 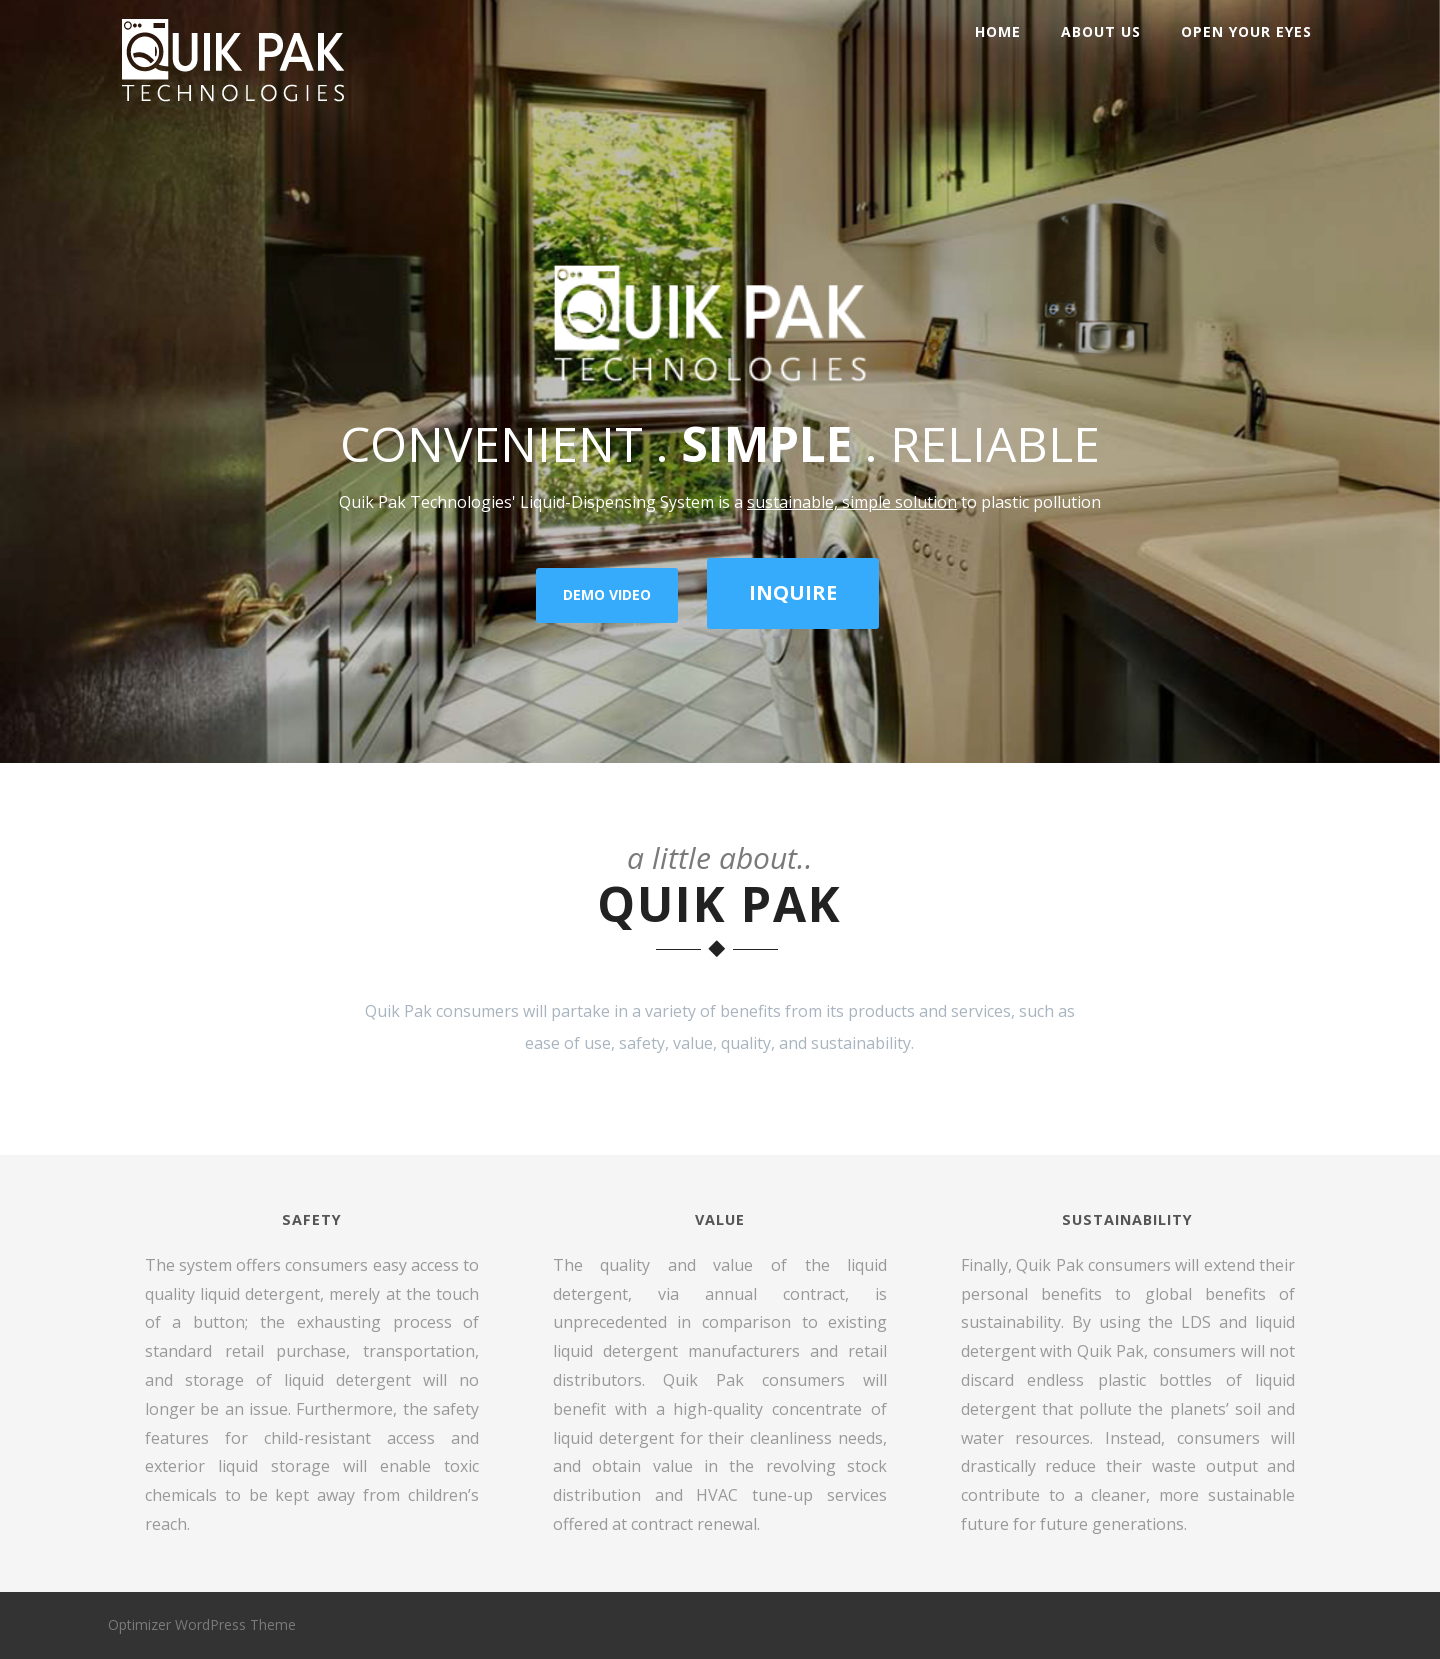 I want to click on DEMO VIDEO, so click(x=607, y=594).